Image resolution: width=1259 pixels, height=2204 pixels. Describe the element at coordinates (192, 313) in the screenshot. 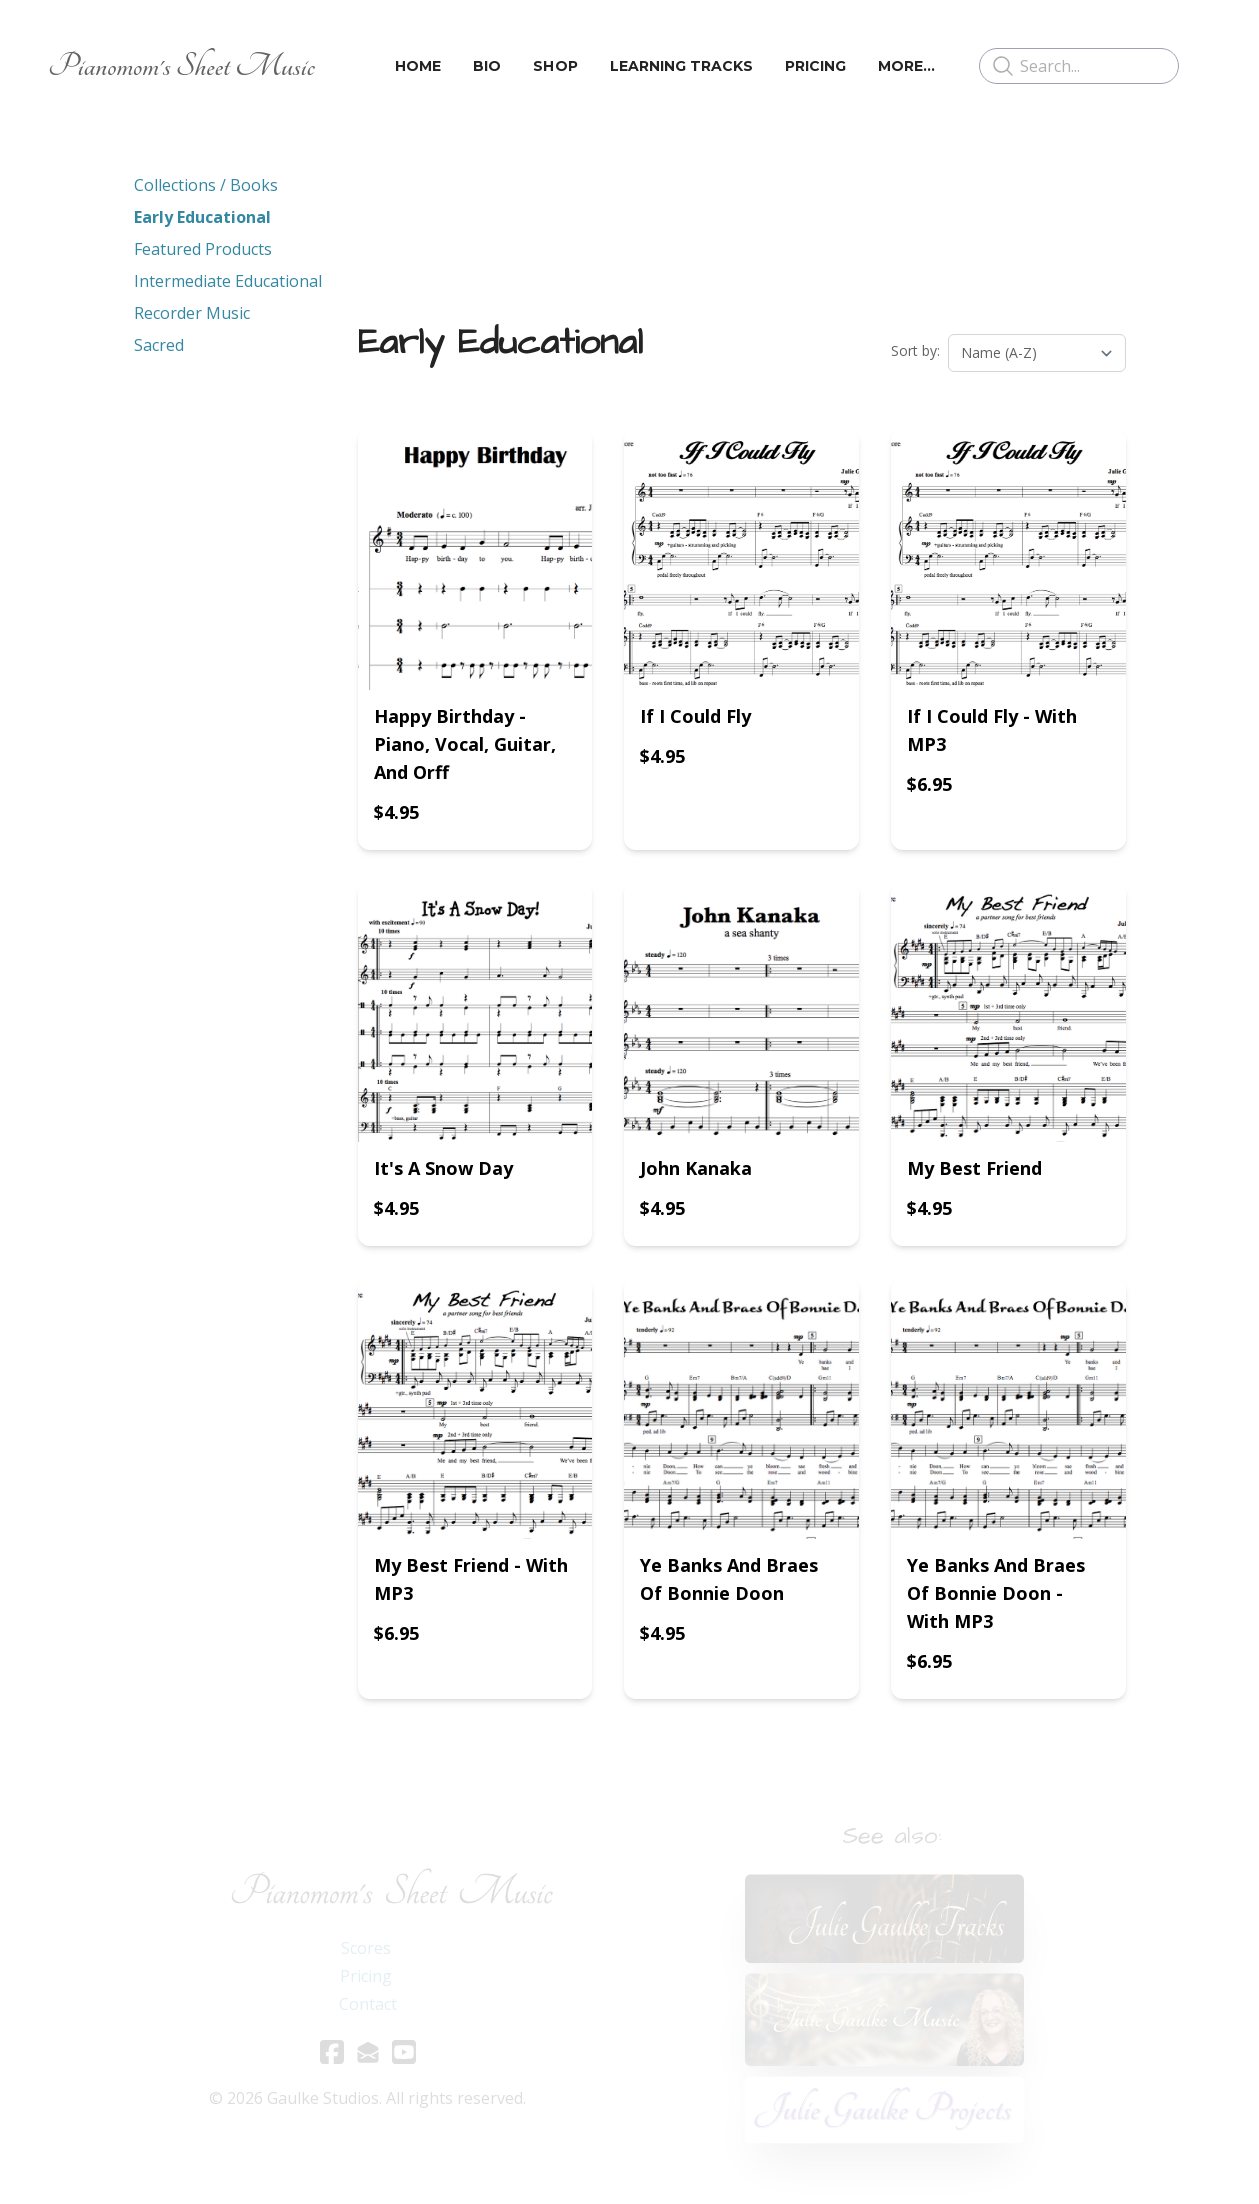

I see `Recorder Music` at that location.